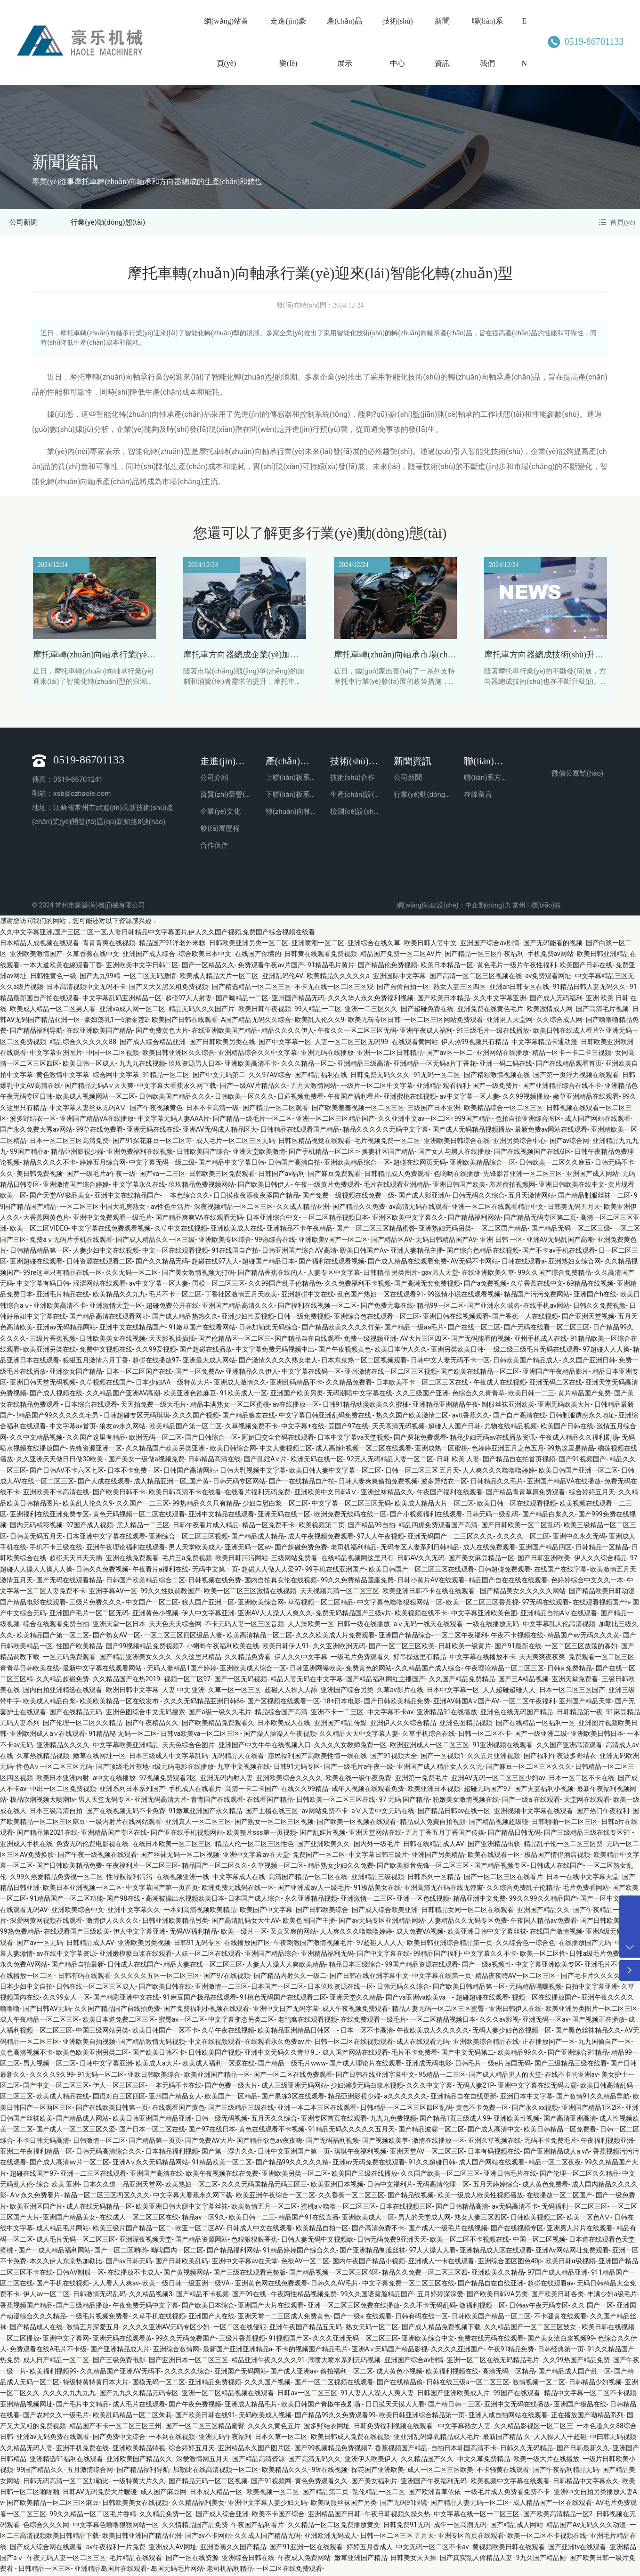 The height and width of the screenshot is (2576, 640). Describe the element at coordinates (92, 955) in the screenshot. I see `久草香蕉在线中文` at that location.